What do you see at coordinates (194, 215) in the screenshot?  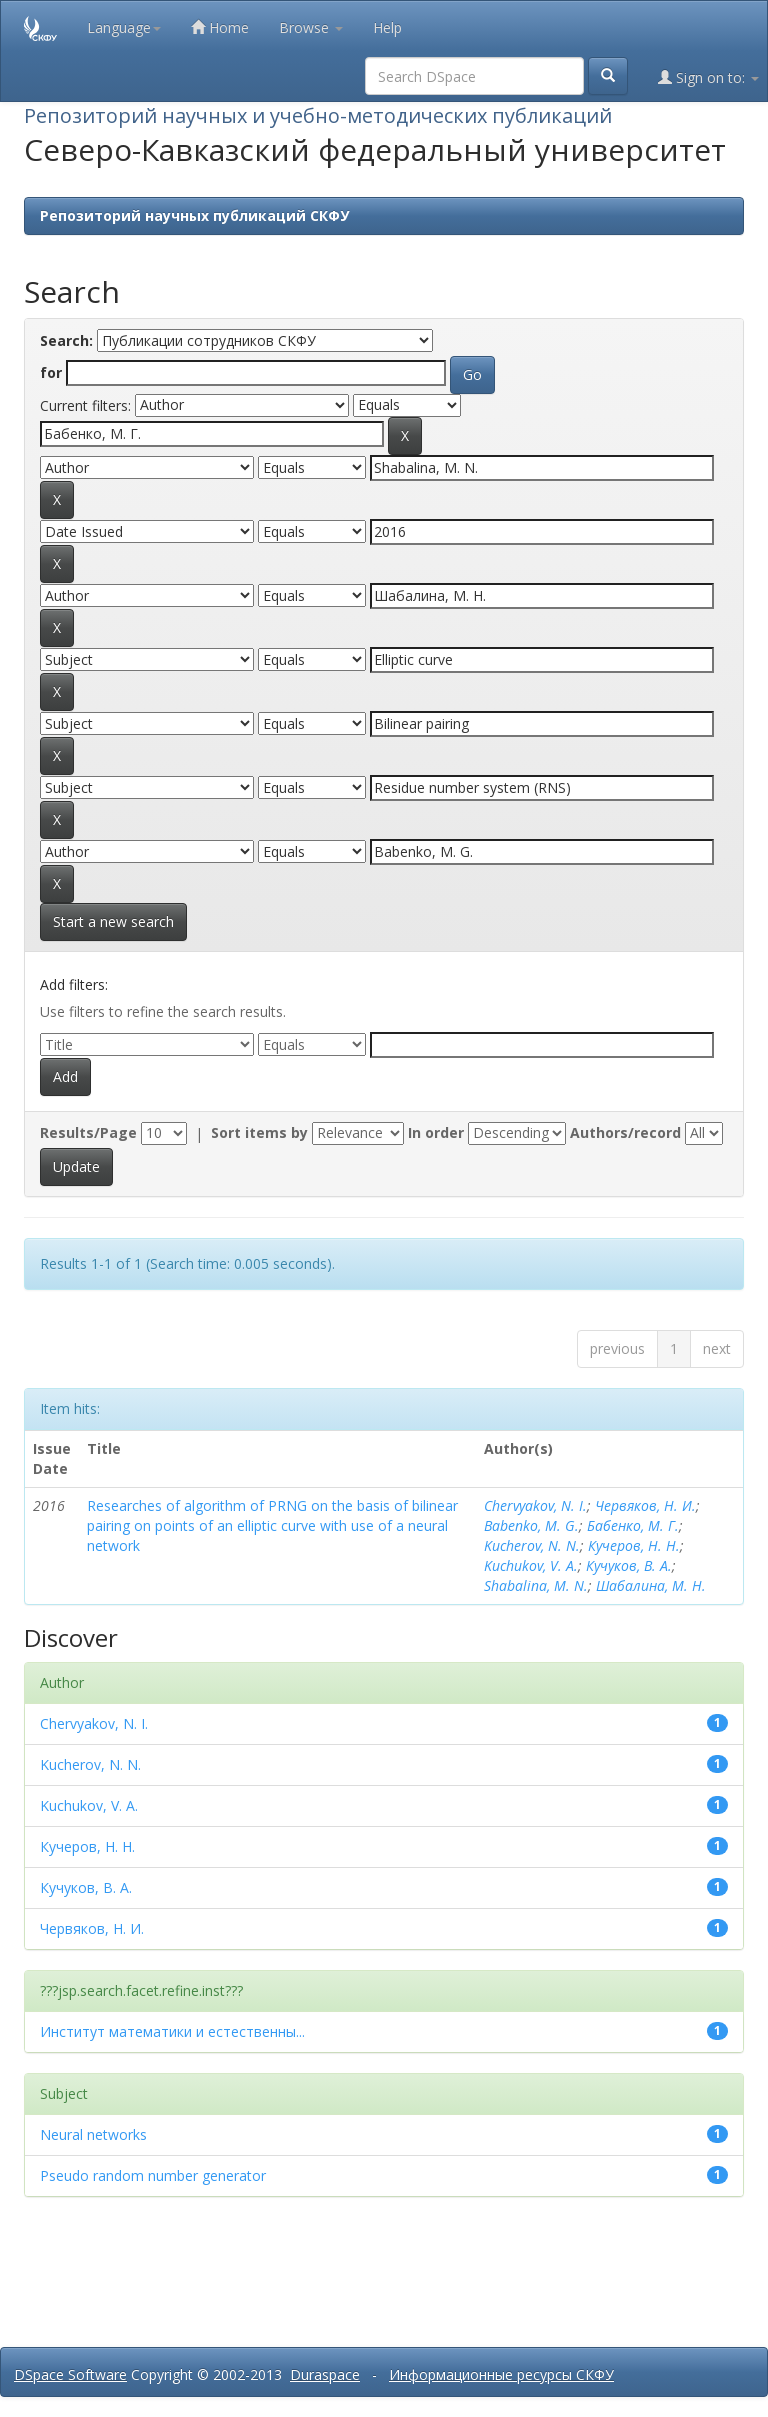 I see `Репозиторий научных публикаций СКФУ` at bounding box center [194, 215].